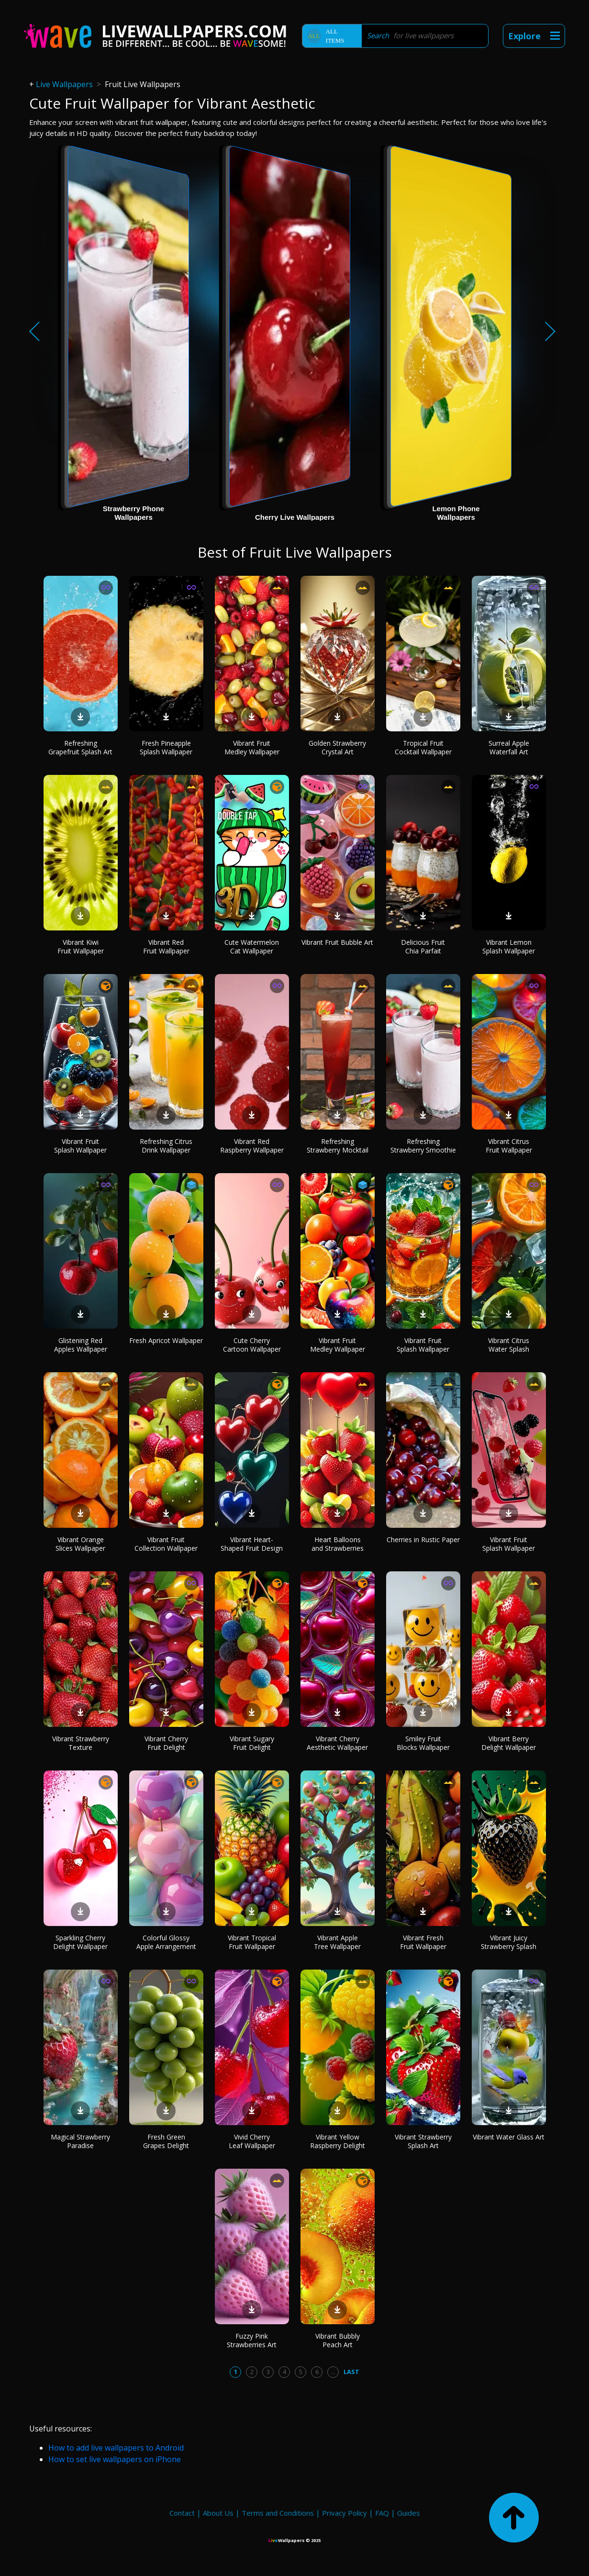 Image resolution: width=589 pixels, height=2576 pixels. What do you see at coordinates (423, 1743) in the screenshot?
I see `Smiley Fruit Blocks Wallpaper` at bounding box center [423, 1743].